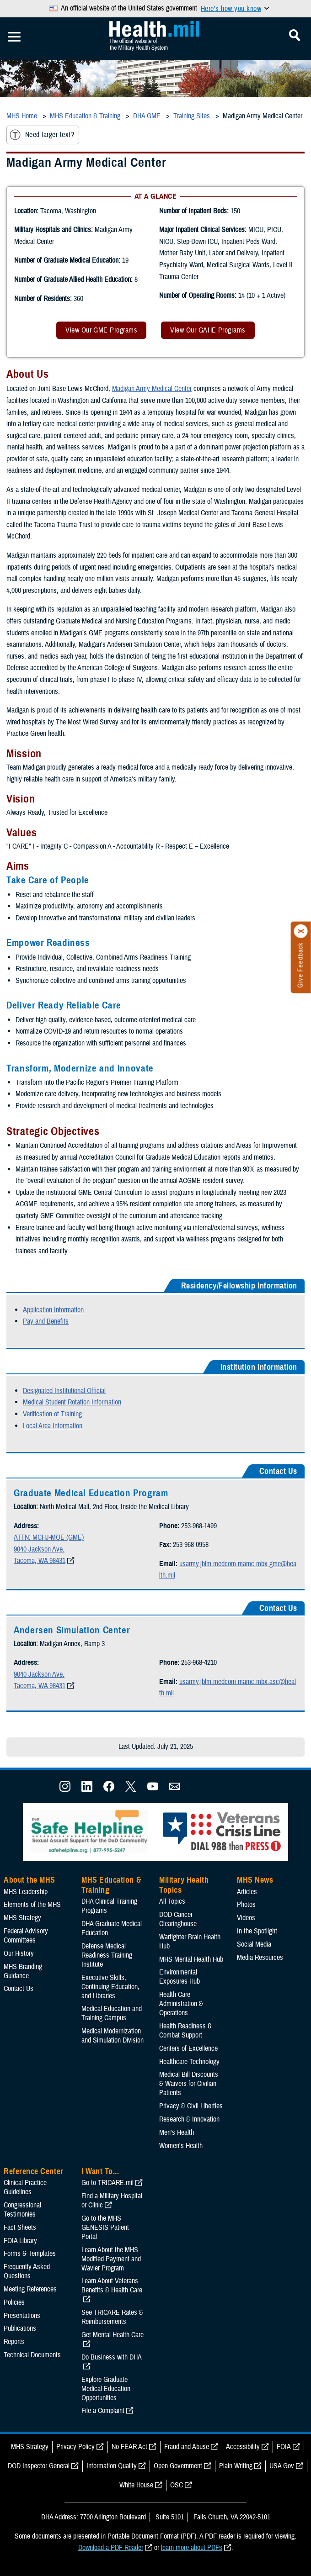 The image size is (311, 2576). What do you see at coordinates (75, 2446) in the screenshot?
I see `Privacy Policy` at bounding box center [75, 2446].